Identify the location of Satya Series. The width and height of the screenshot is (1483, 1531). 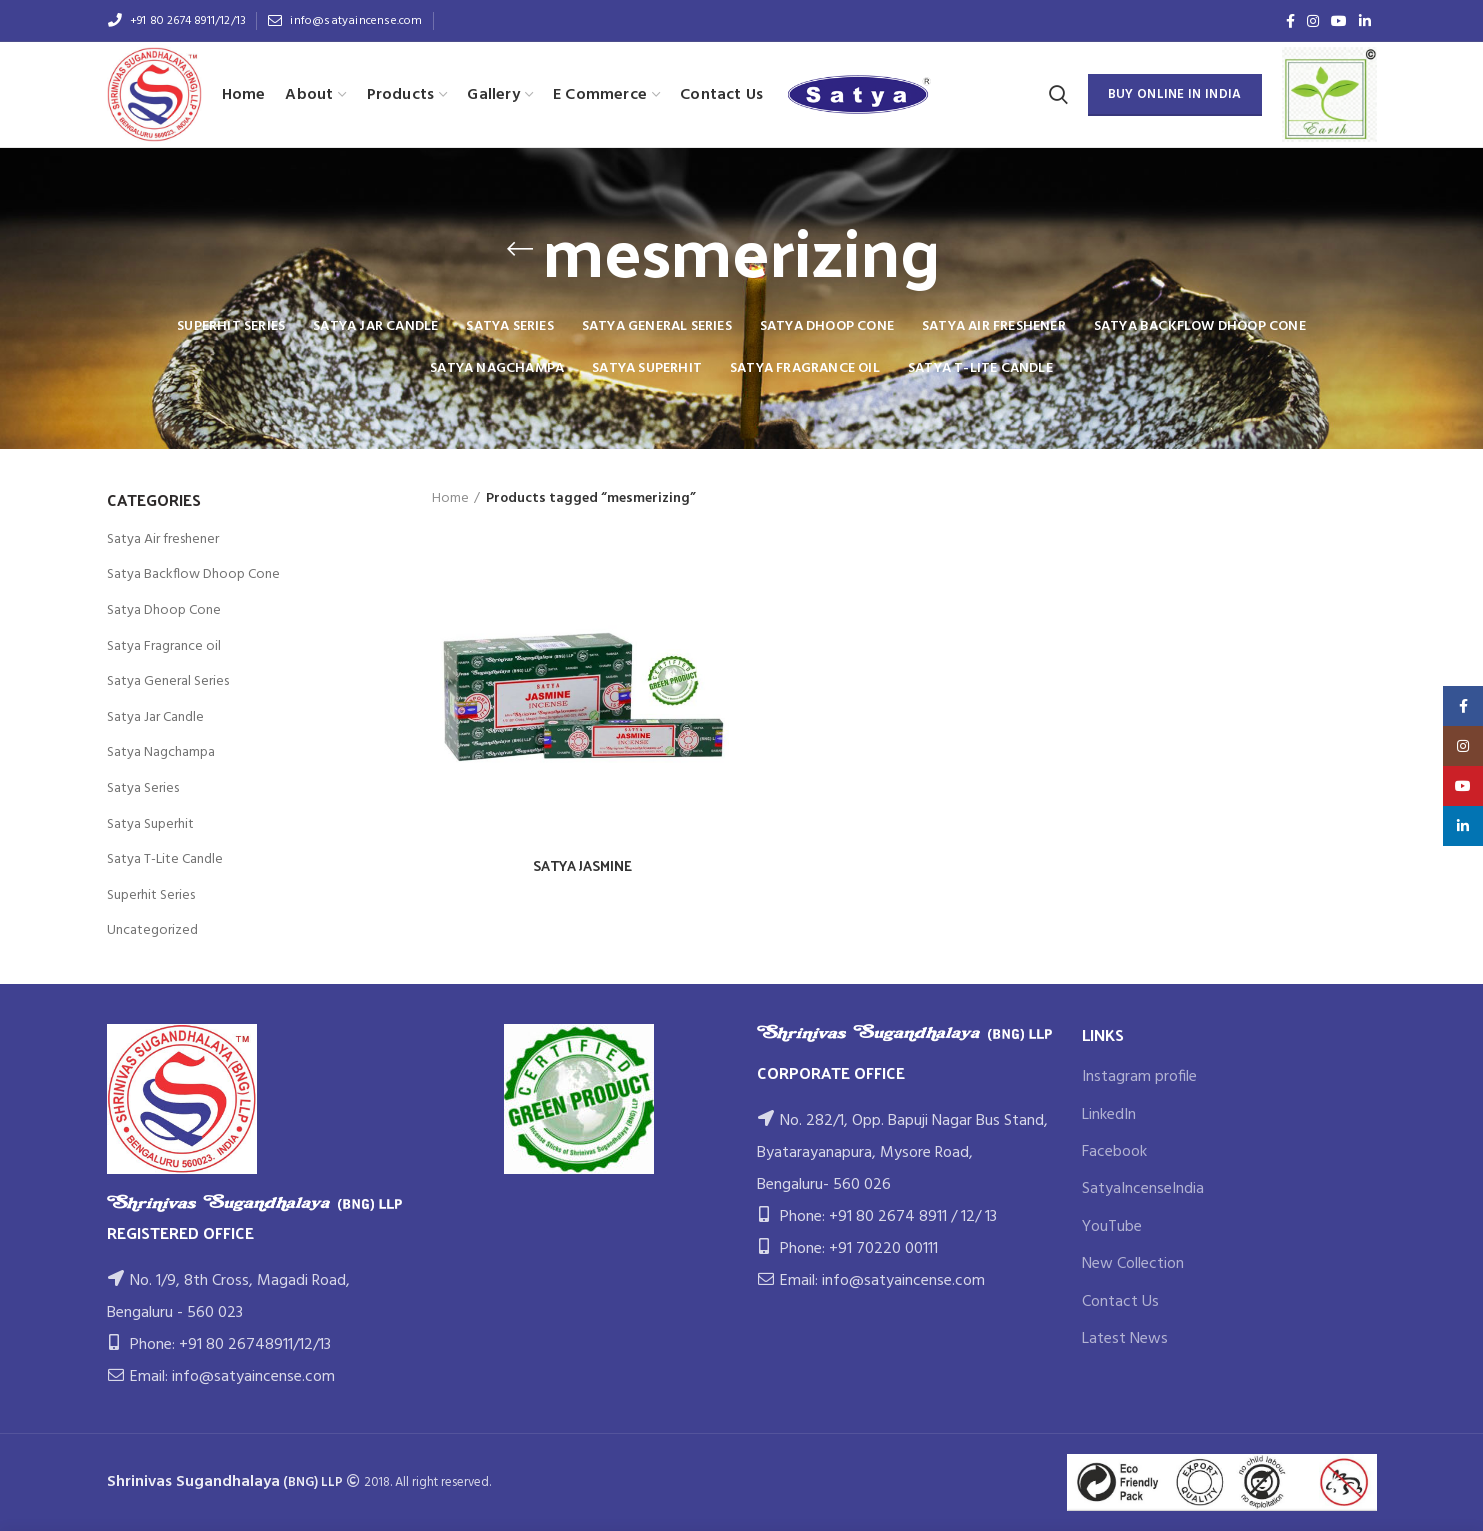
(143, 788).